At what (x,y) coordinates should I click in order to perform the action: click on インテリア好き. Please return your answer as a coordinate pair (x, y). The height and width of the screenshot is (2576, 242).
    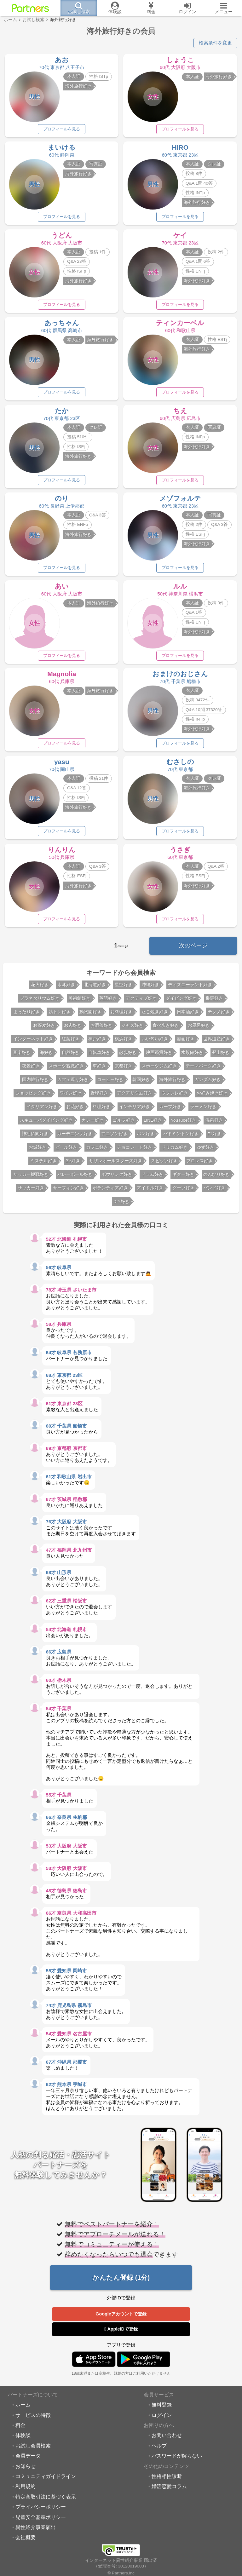
    Looking at the image, I should click on (134, 1109).